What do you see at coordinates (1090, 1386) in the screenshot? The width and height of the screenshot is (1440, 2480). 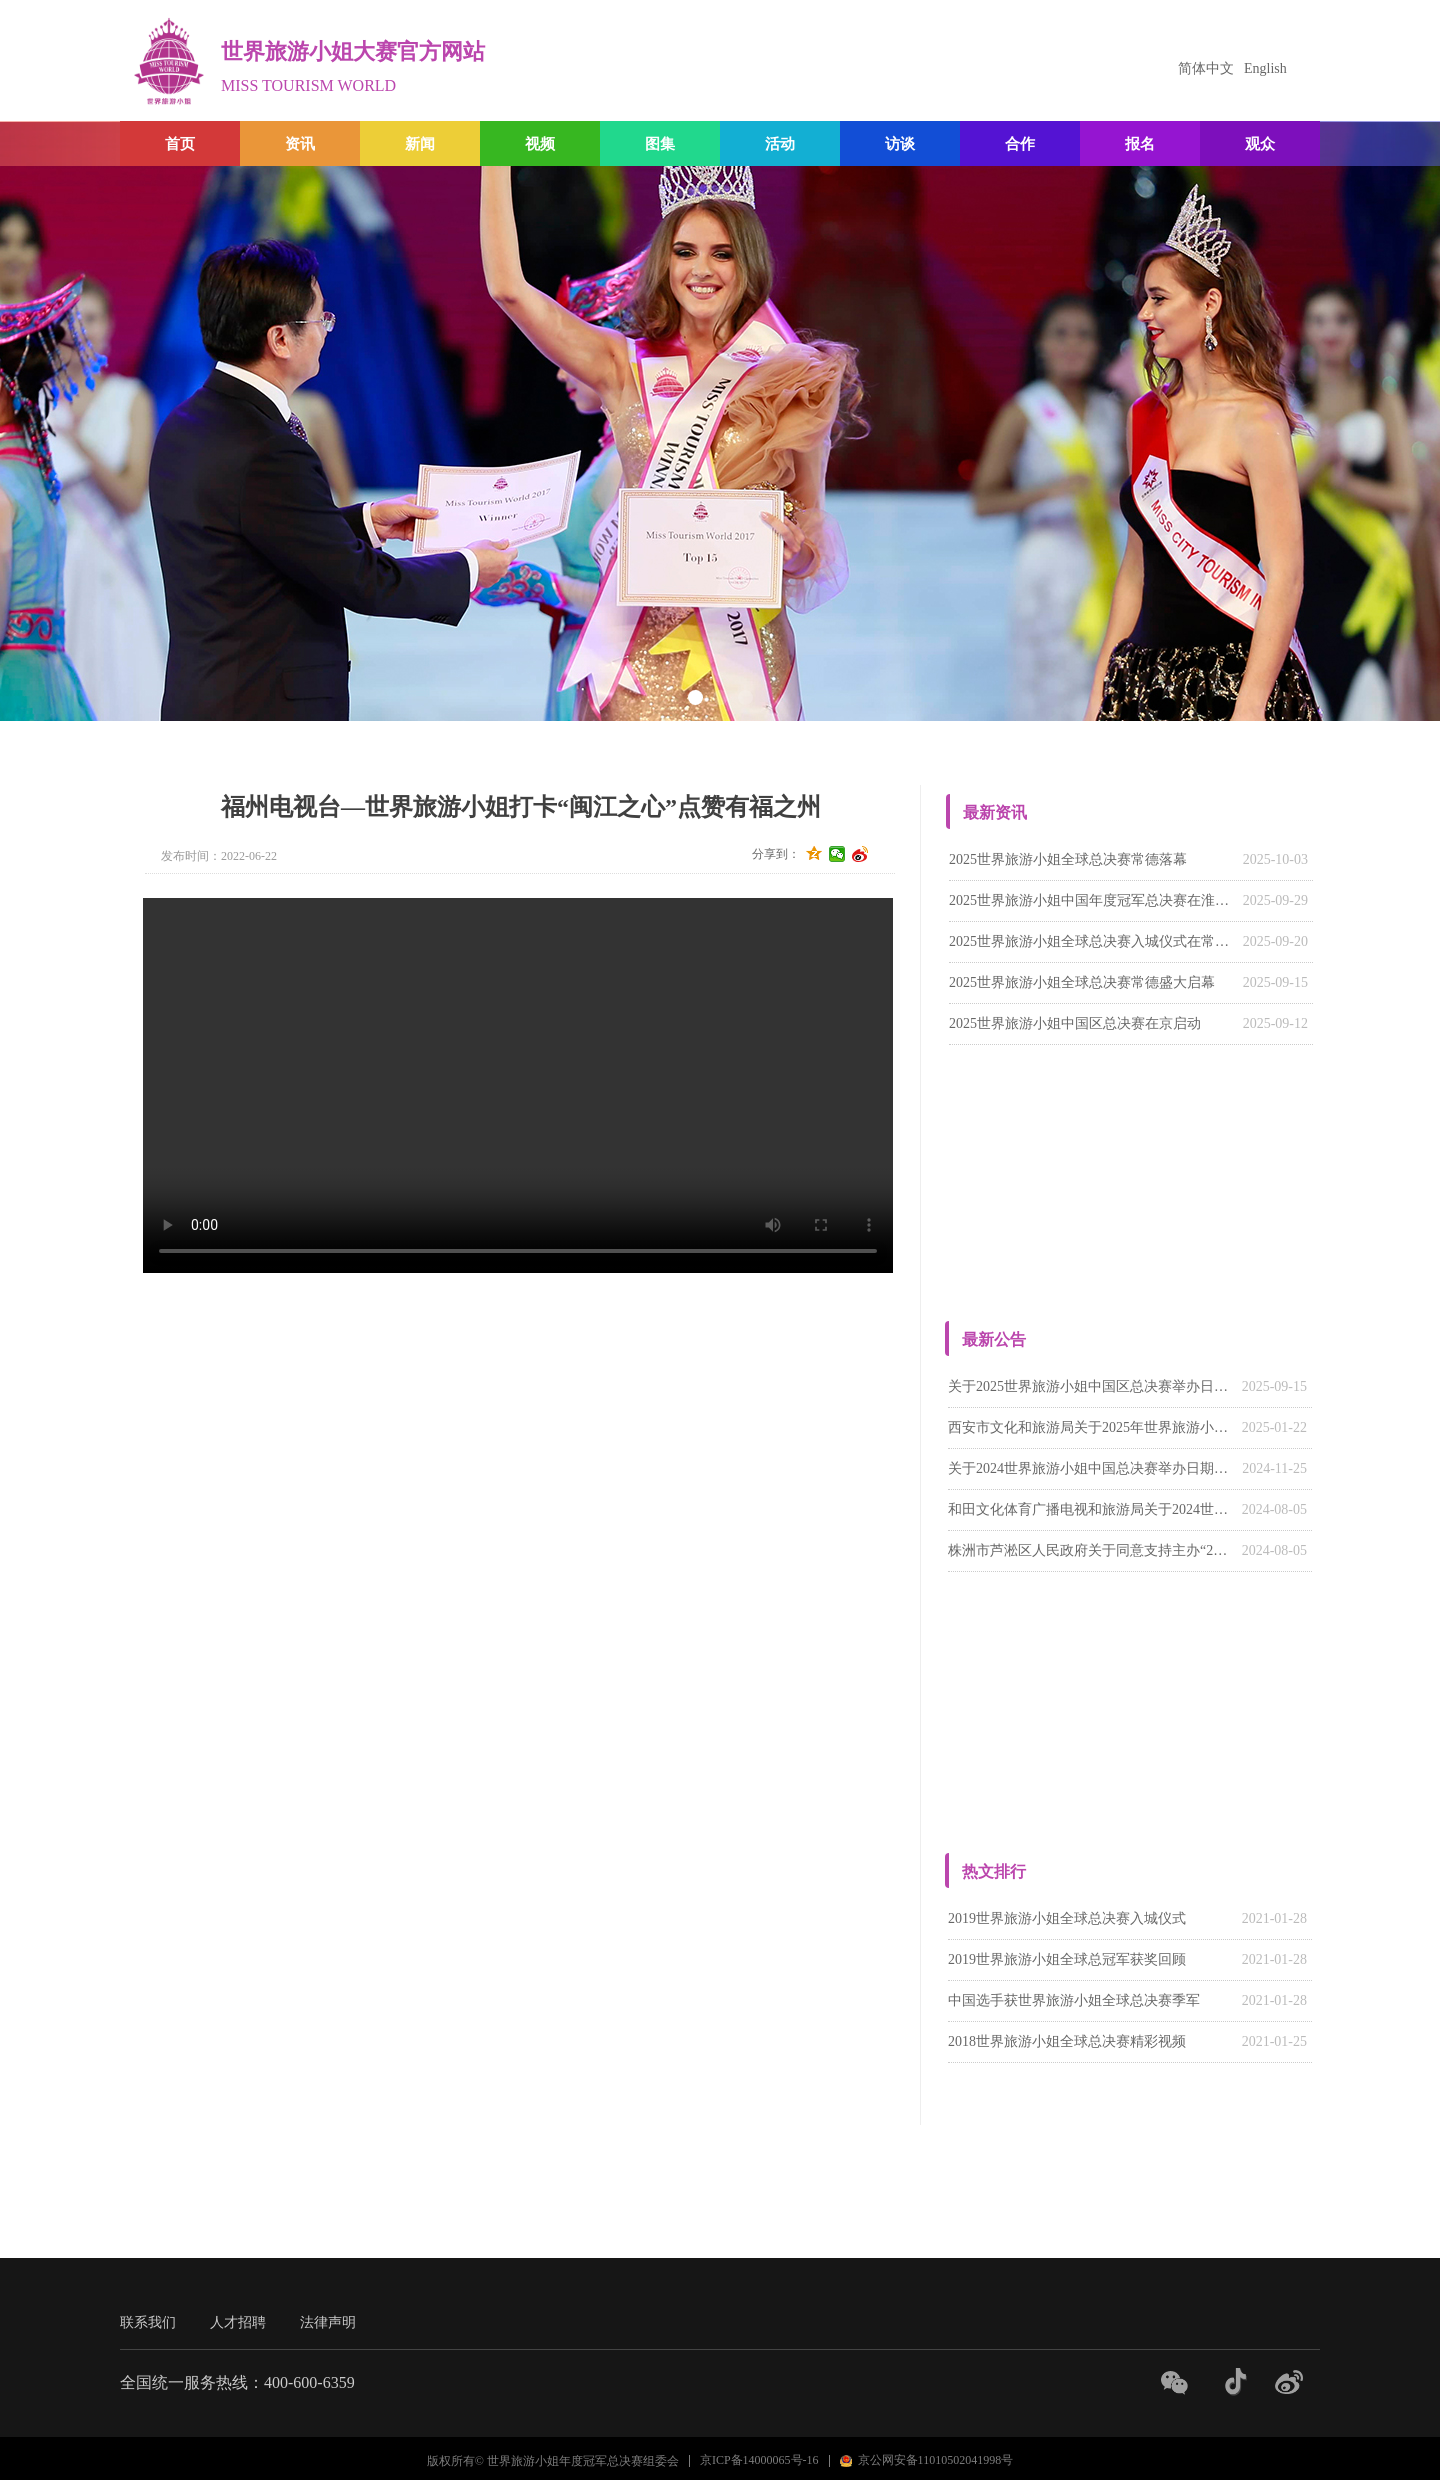 I see `关于2025世界旅游小姐中国区总决赛举办日期的通知` at bounding box center [1090, 1386].